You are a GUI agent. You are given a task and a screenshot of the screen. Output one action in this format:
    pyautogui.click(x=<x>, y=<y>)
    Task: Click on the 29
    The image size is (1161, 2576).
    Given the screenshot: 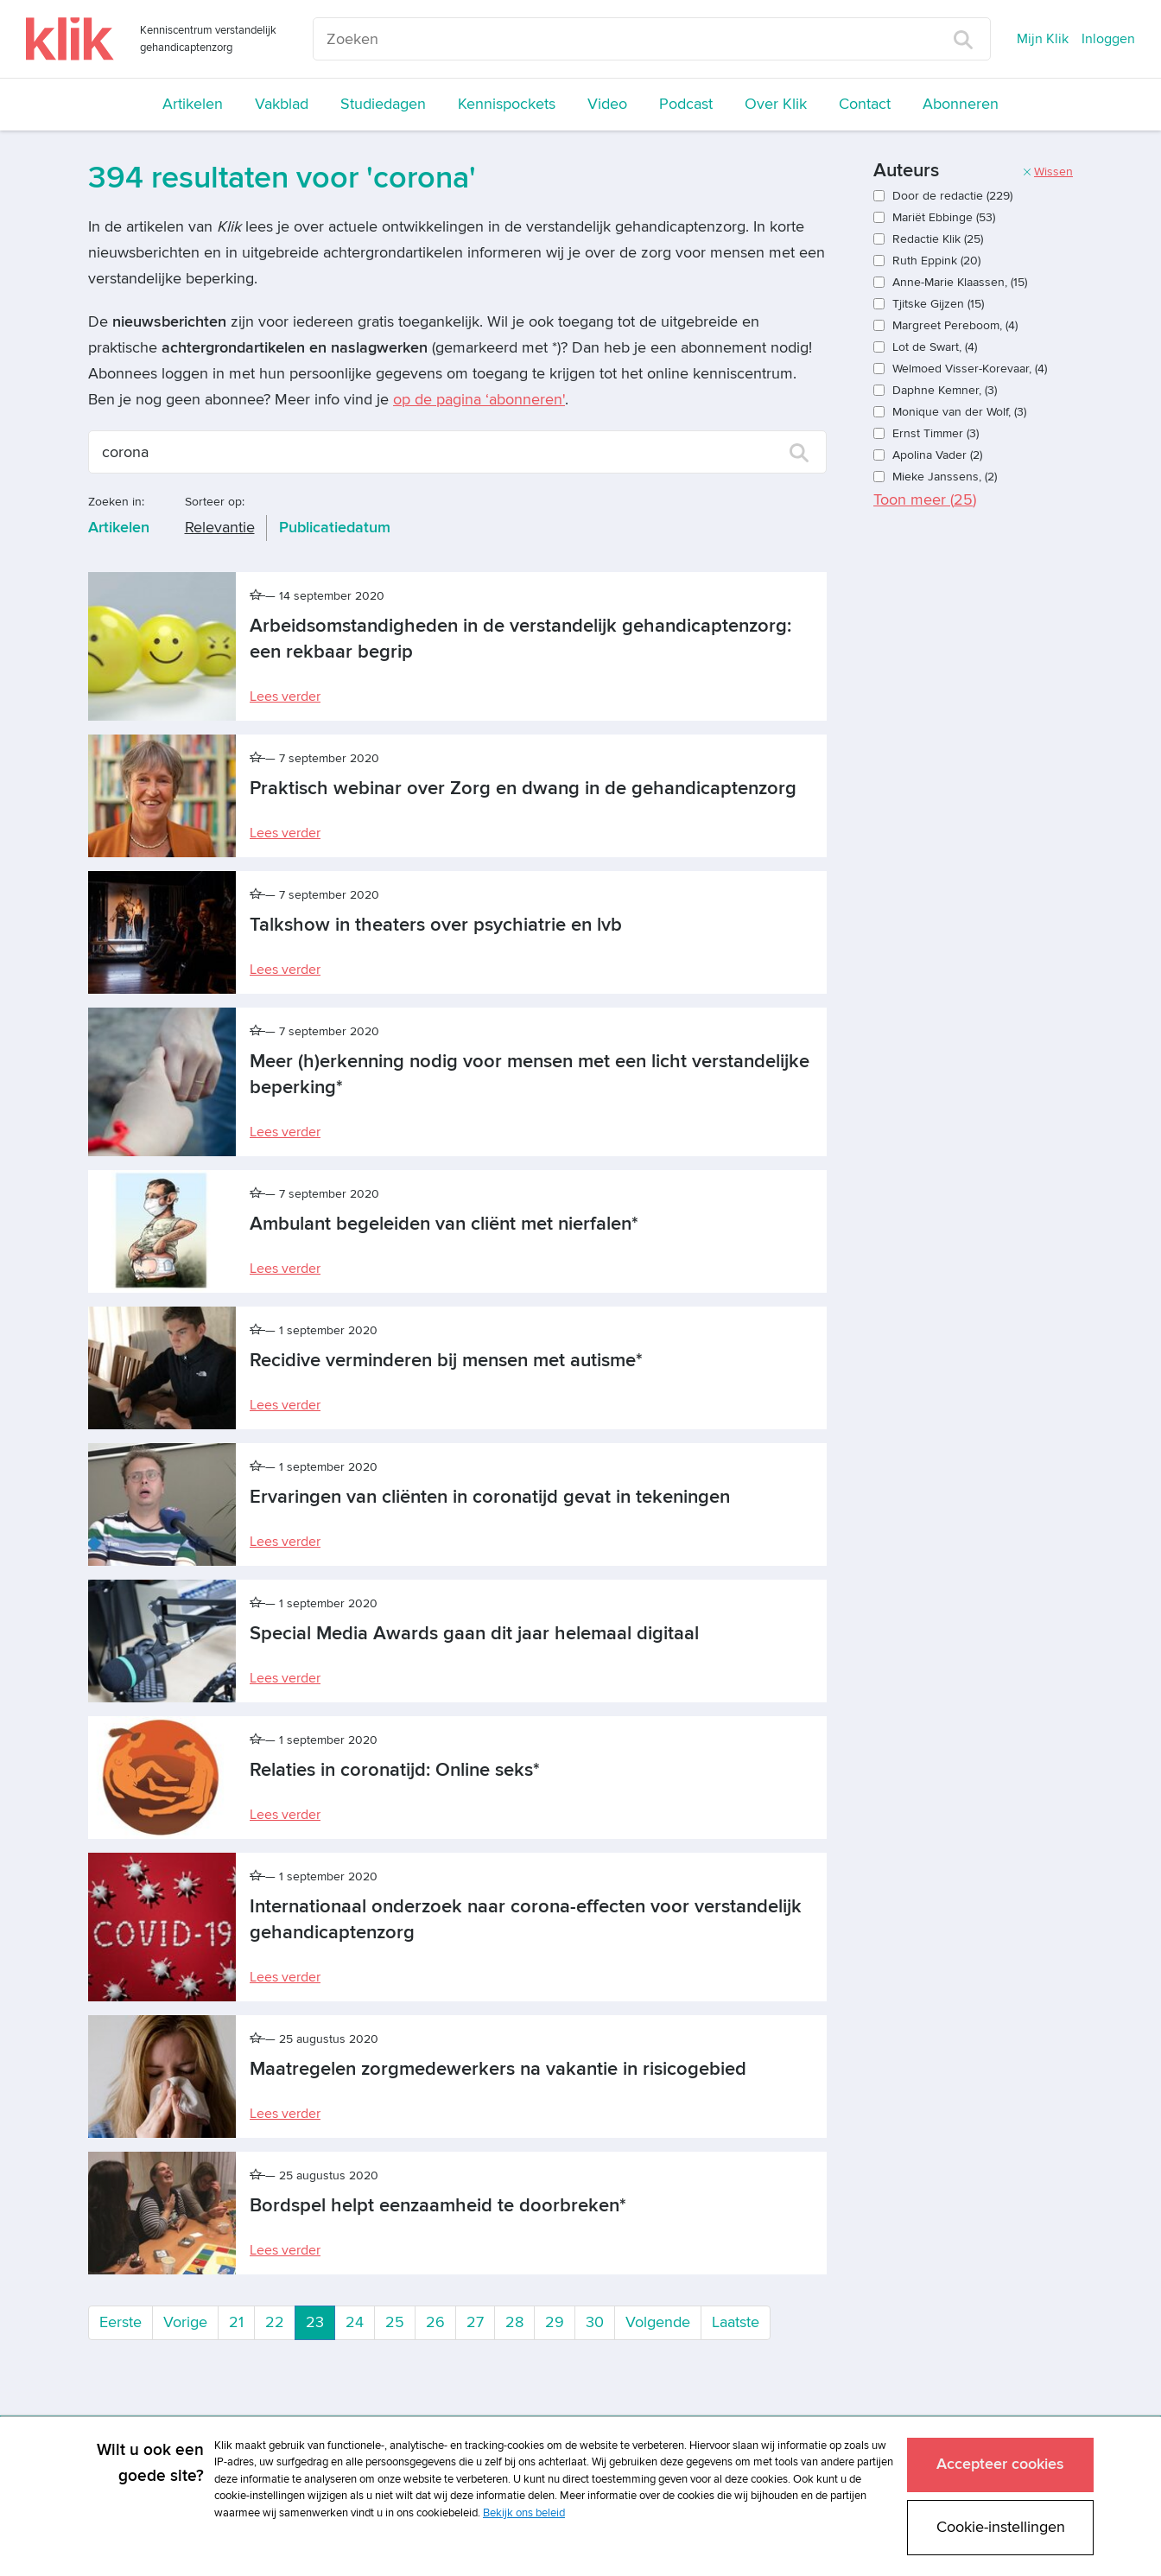 What is the action you would take?
    pyautogui.click(x=554, y=2322)
    